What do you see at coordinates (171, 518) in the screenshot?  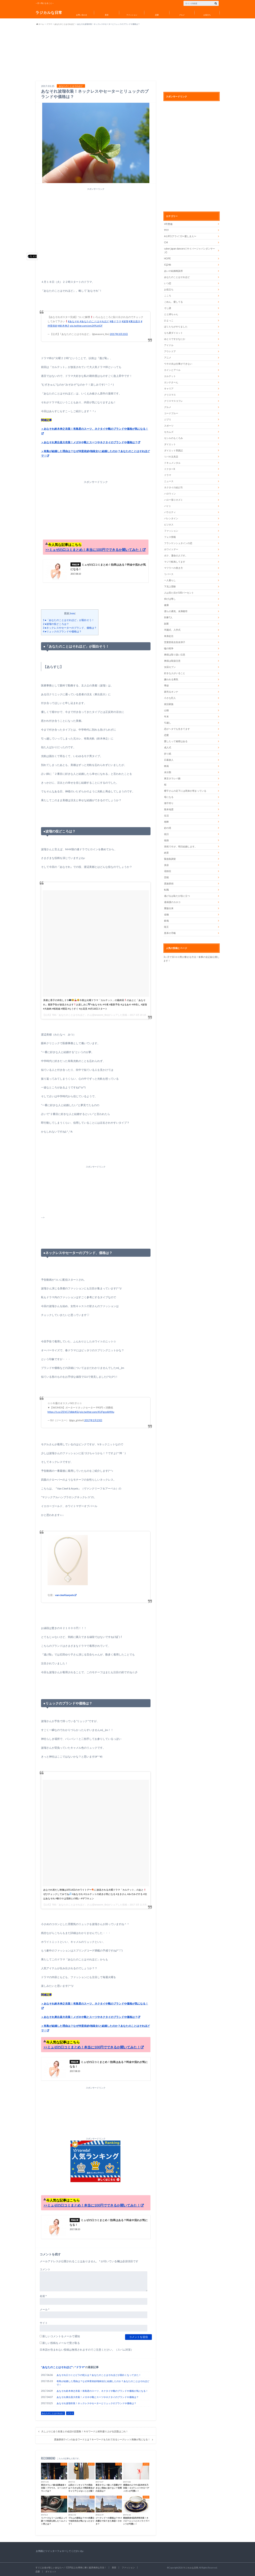 I see `バレンタイン` at bounding box center [171, 518].